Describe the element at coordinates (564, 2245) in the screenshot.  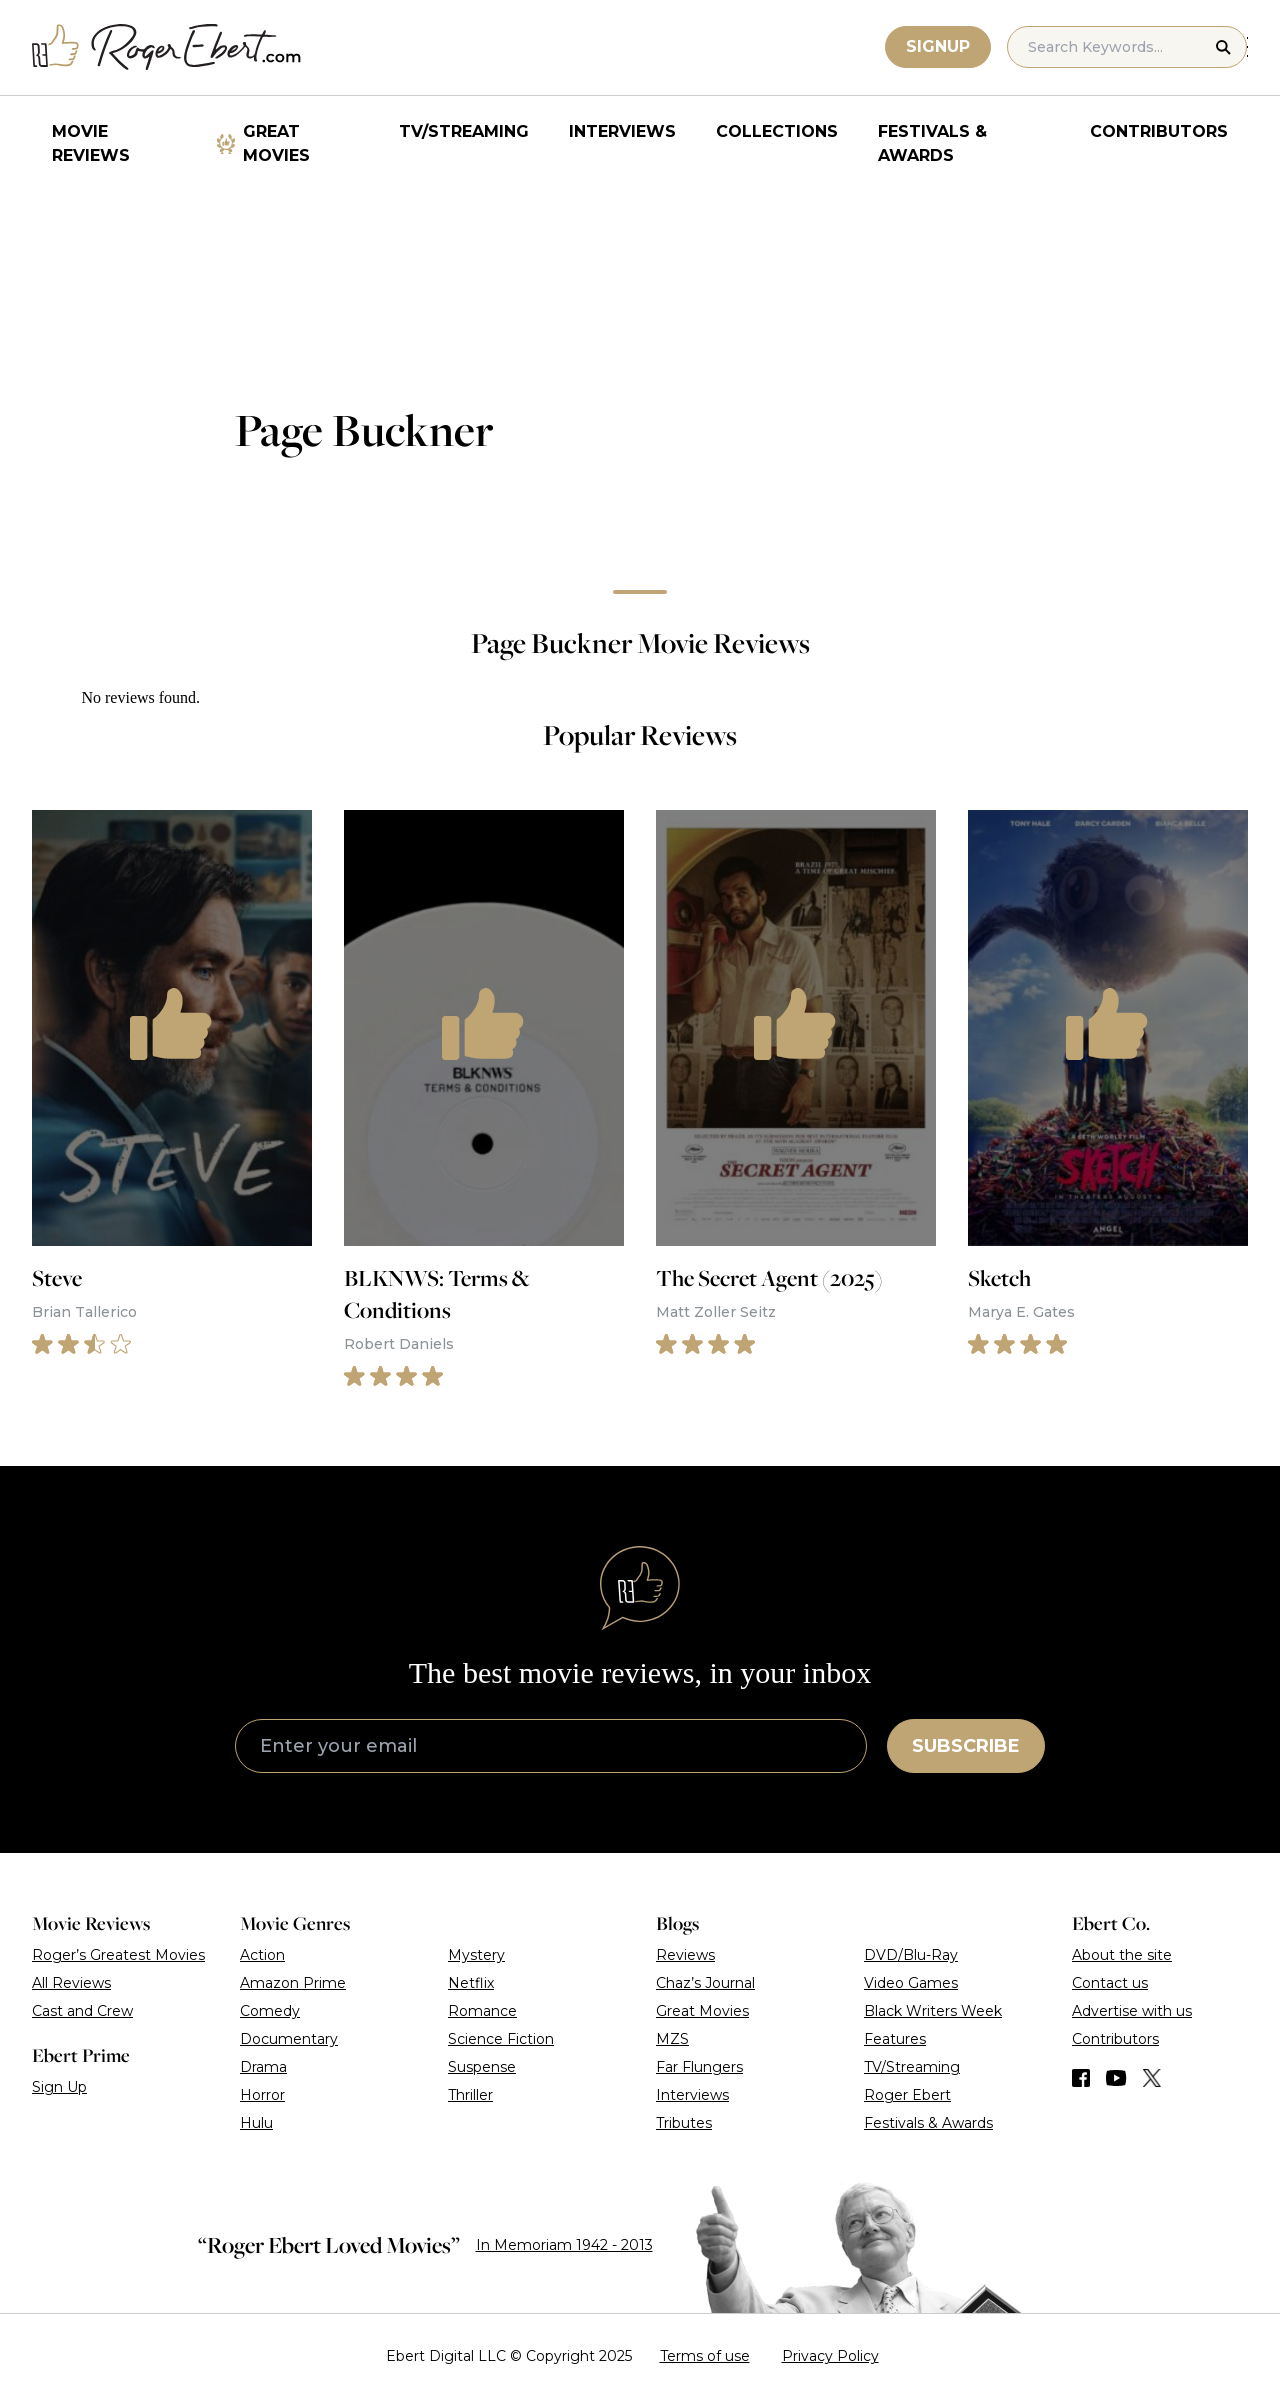
I see `In Memoriam 1942 - 2013` at that location.